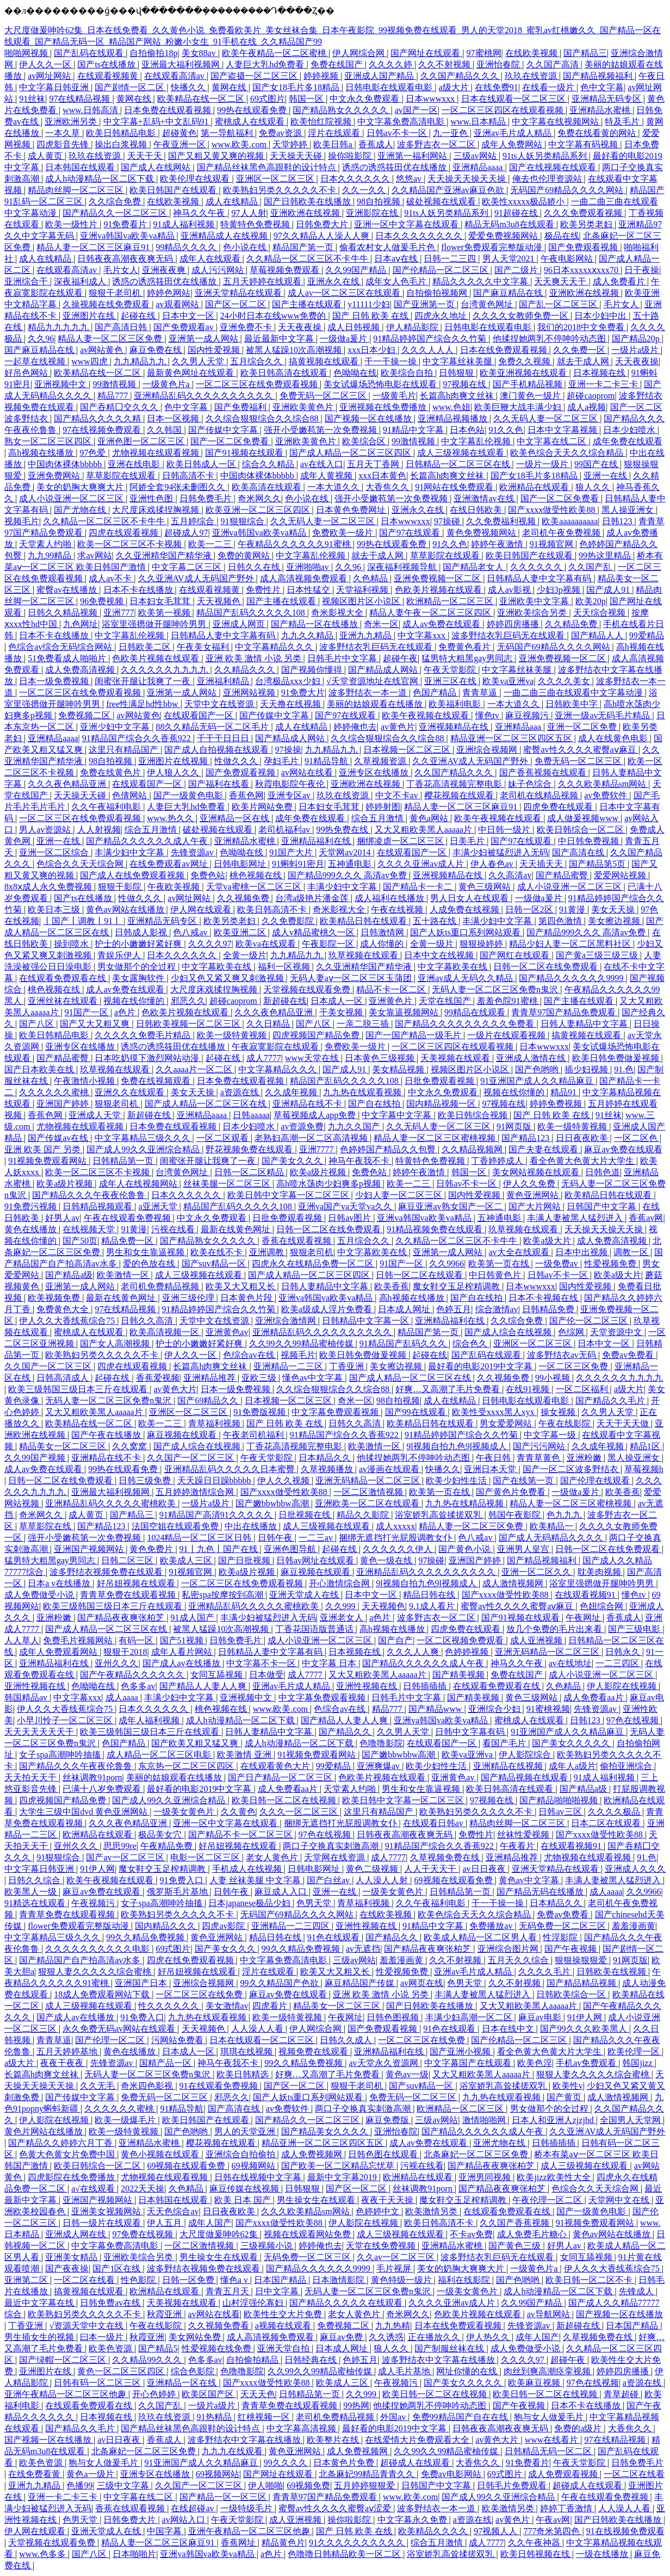 Image resolution: width=670 pixels, height=2576 pixels. Describe the element at coordinates (440, 955) in the screenshot. I see `日本中文在线视频` at that location.